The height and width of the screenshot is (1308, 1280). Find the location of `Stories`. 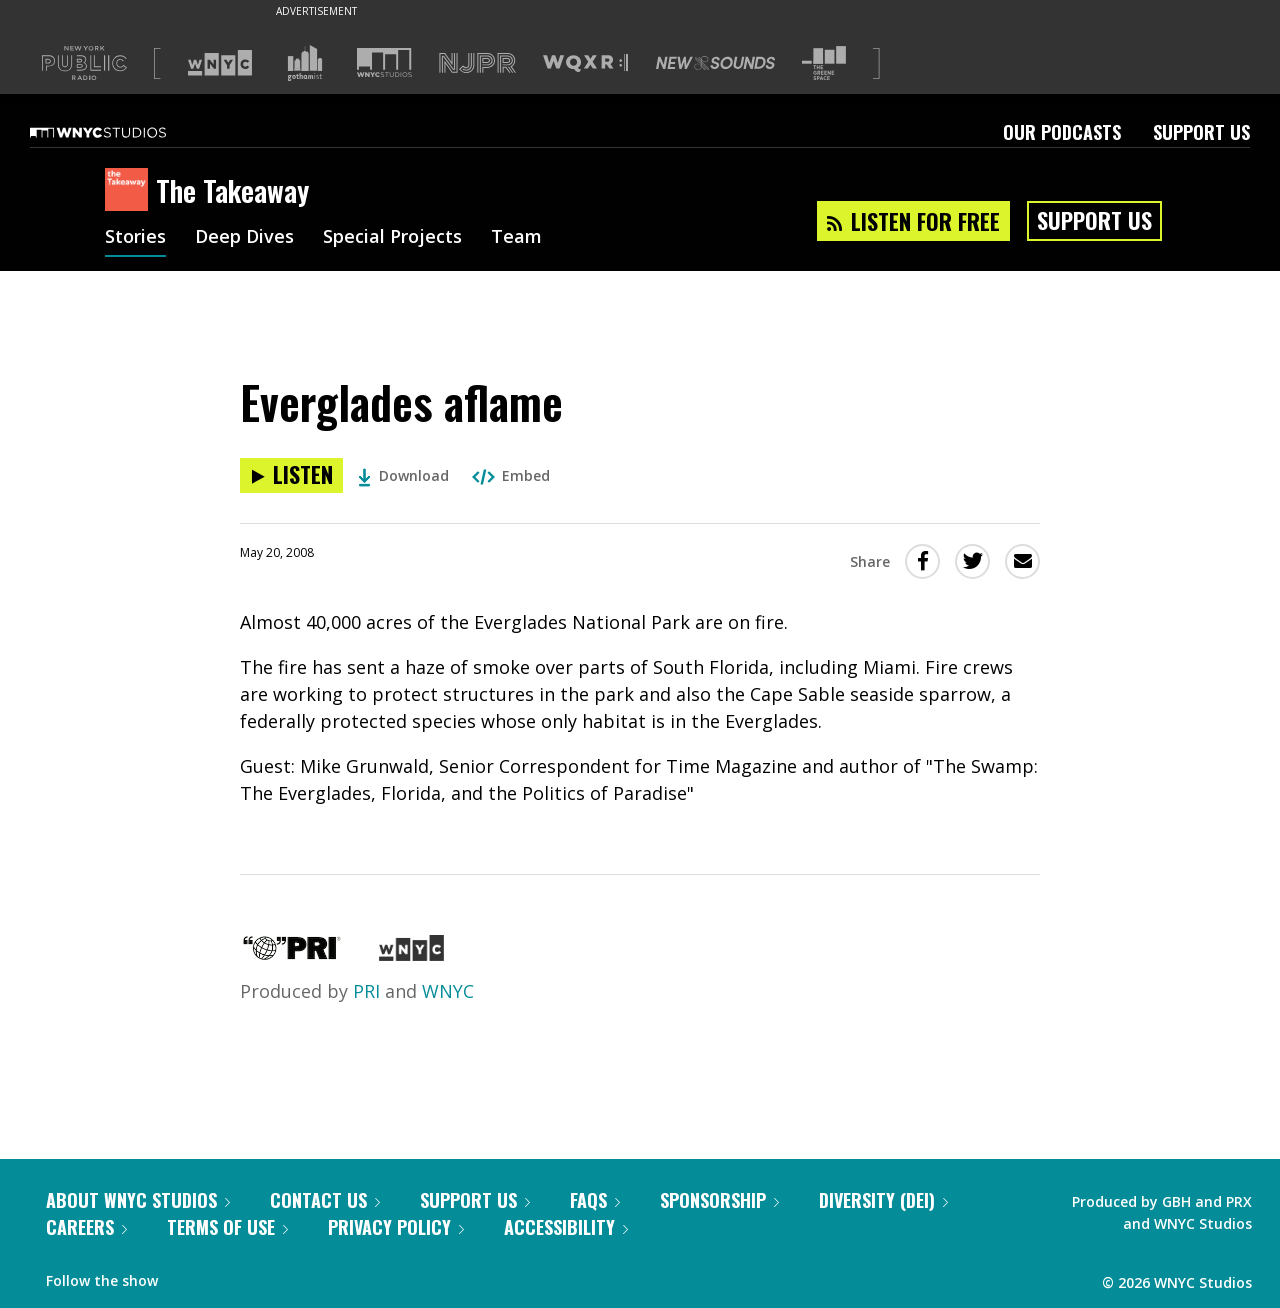

Stories is located at coordinates (135, 238).